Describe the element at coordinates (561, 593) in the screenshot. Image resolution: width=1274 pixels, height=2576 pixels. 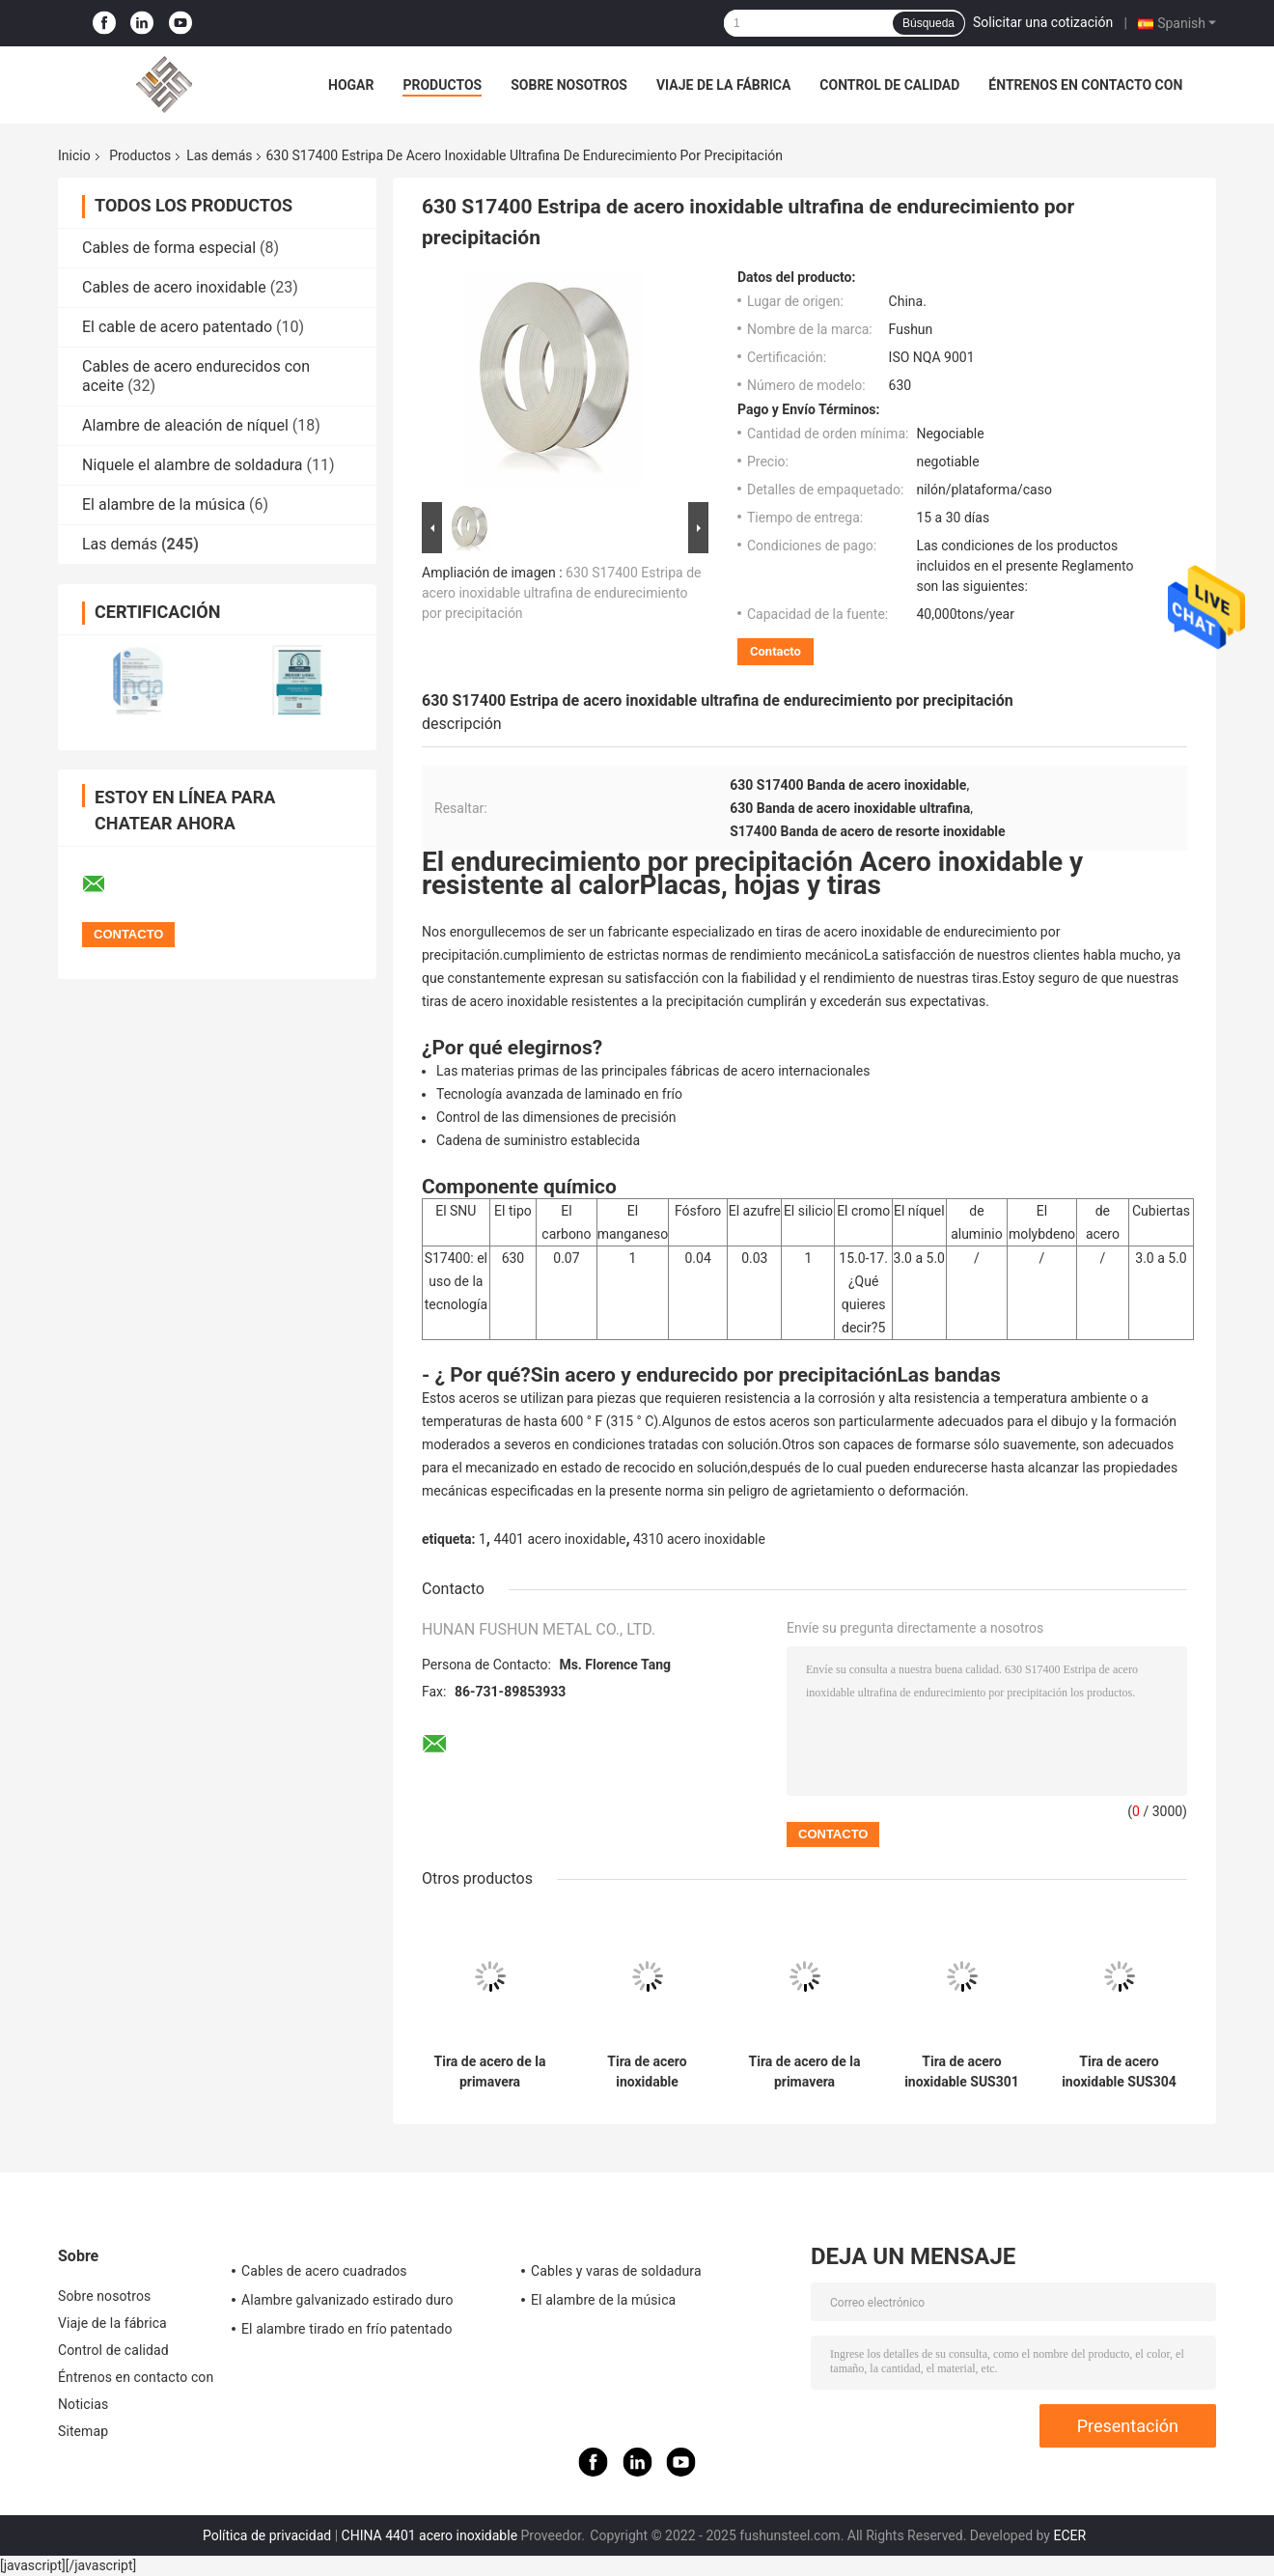
I see `630 S17400 Estripa de acero inoxidable ultrafina de endurecimiento por precipitación` at that location.